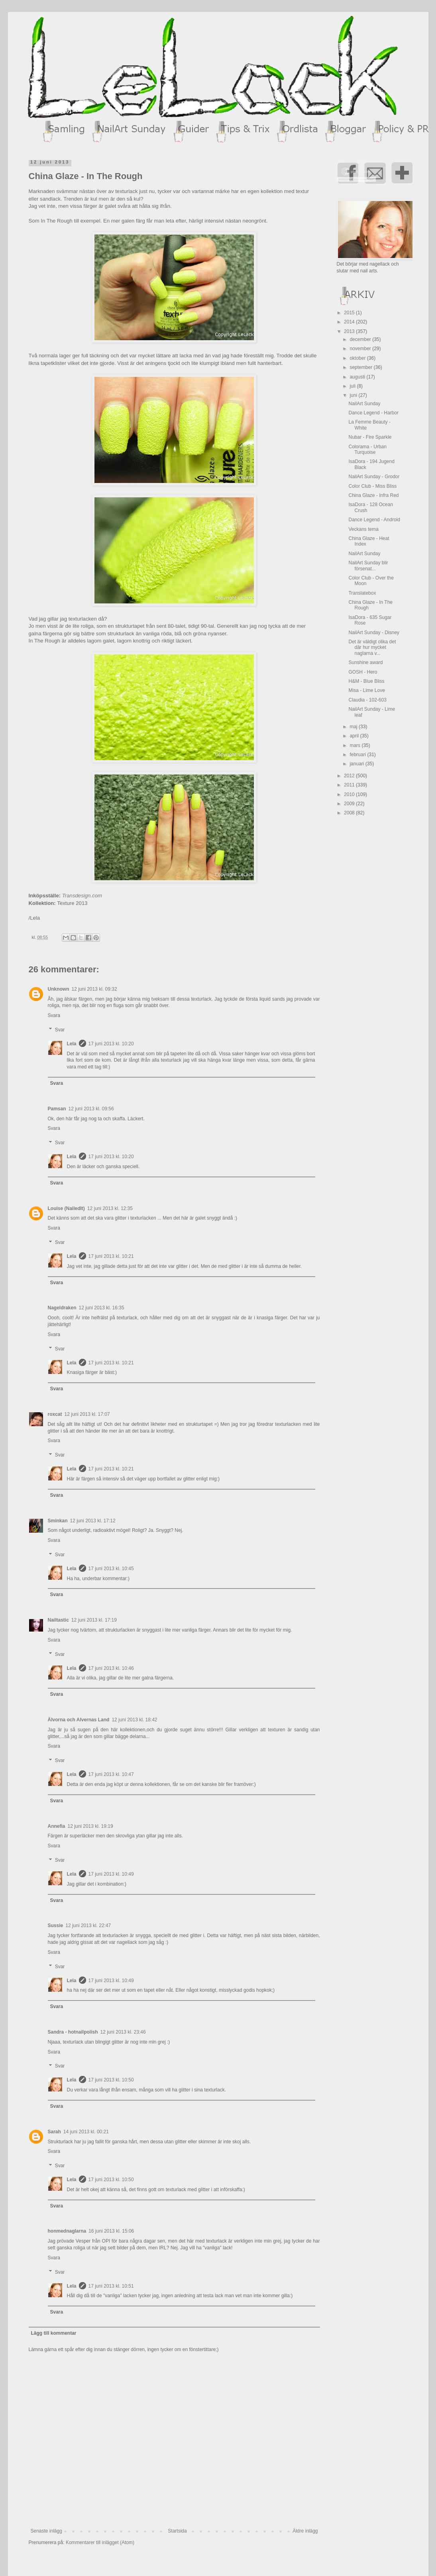 The image size is (436, 2576). Describe the element at coordinates (54, 2132) in the screenshot. I see `Sarah` at that location.